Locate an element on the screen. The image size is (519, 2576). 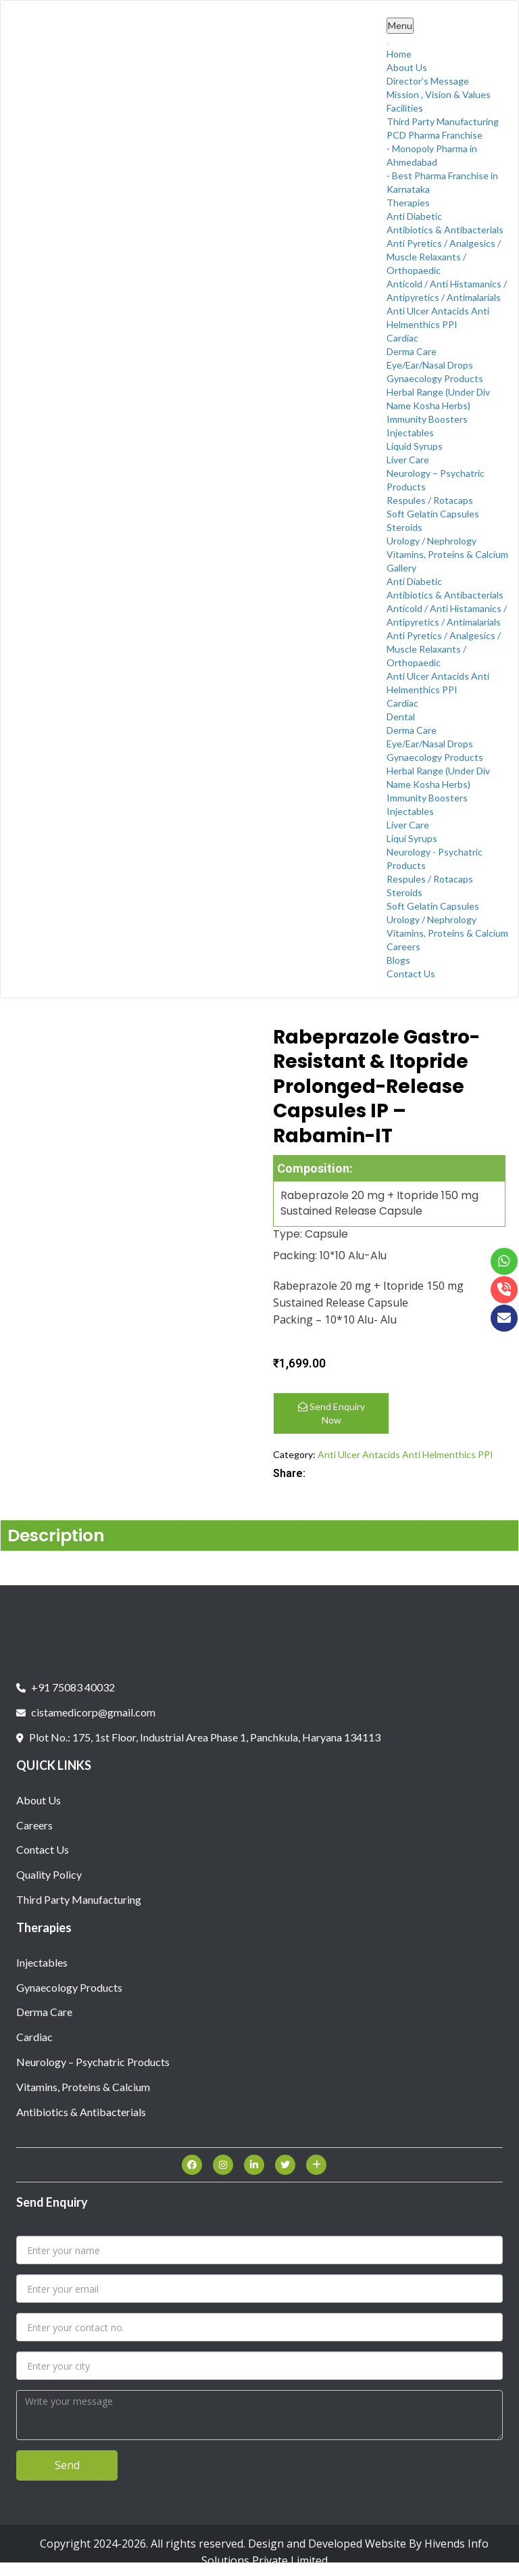
Immunity Boosters is located at coordinates (427, 419).